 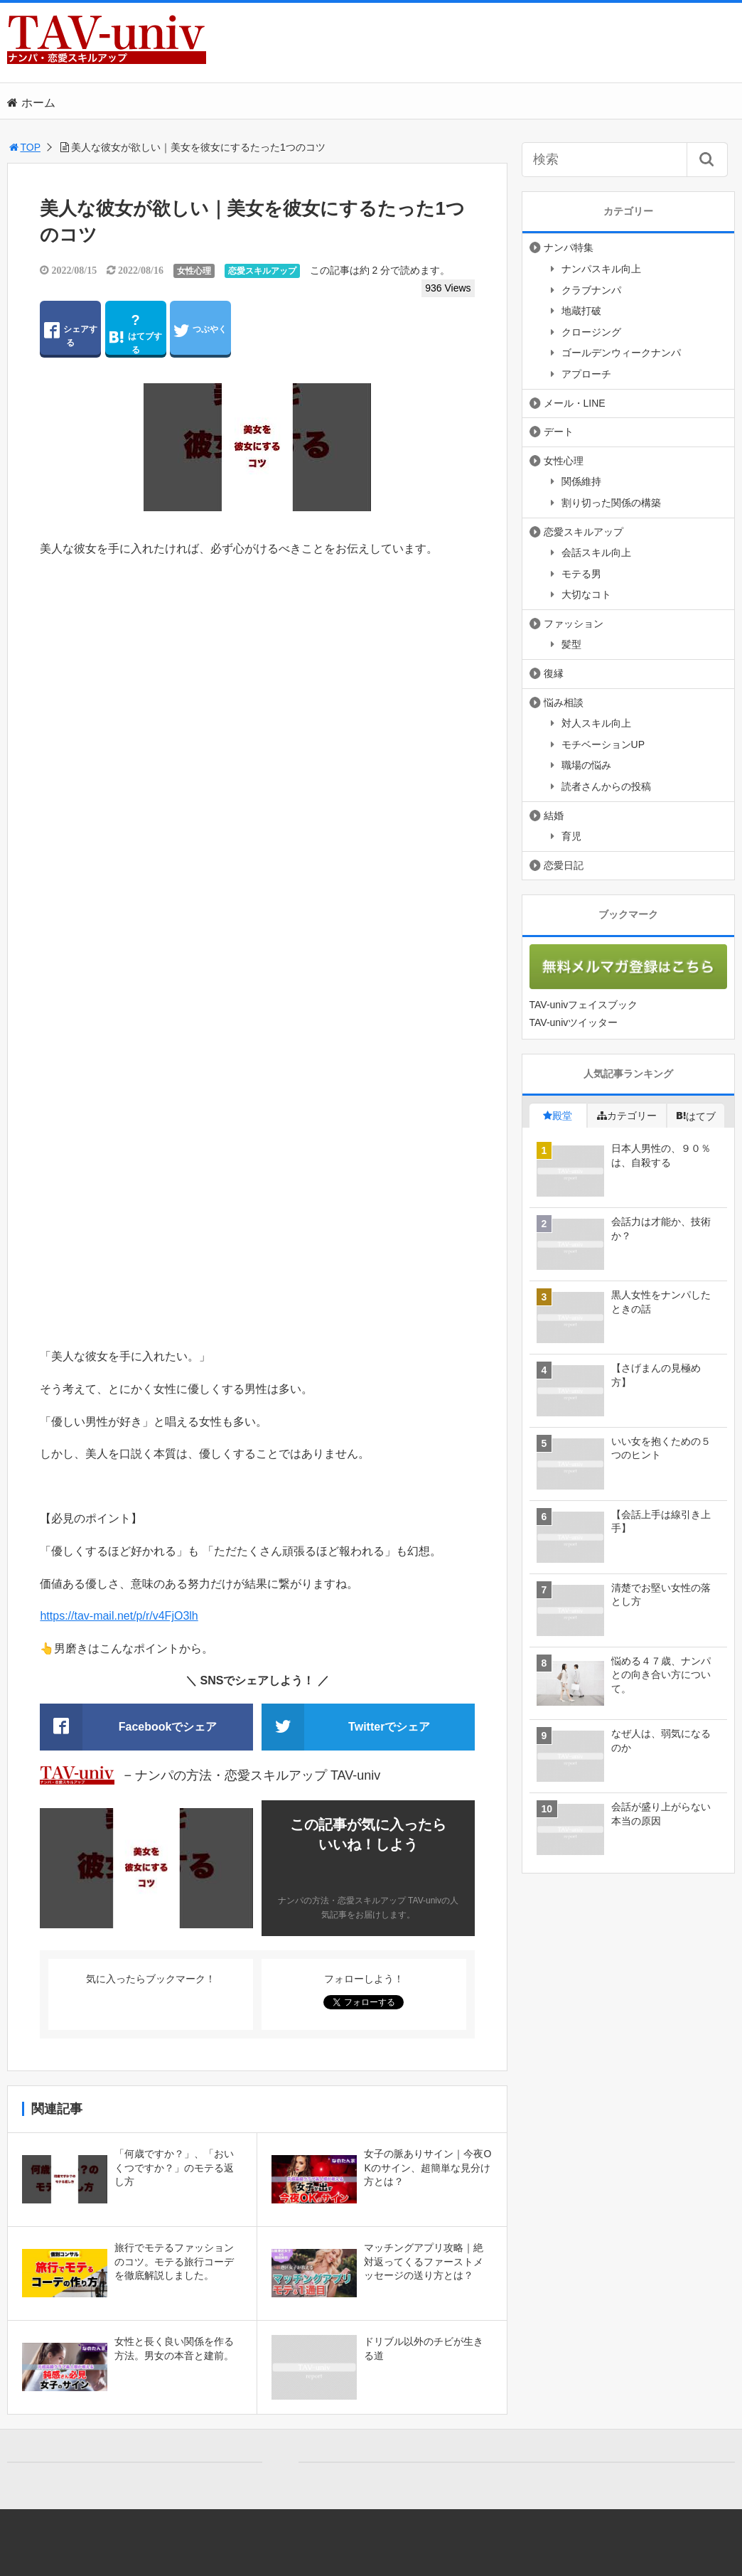 What do you see at coordinates (586, 765) in the screenshot?
I see `職場の悩み` at bounding box center [586, 765].